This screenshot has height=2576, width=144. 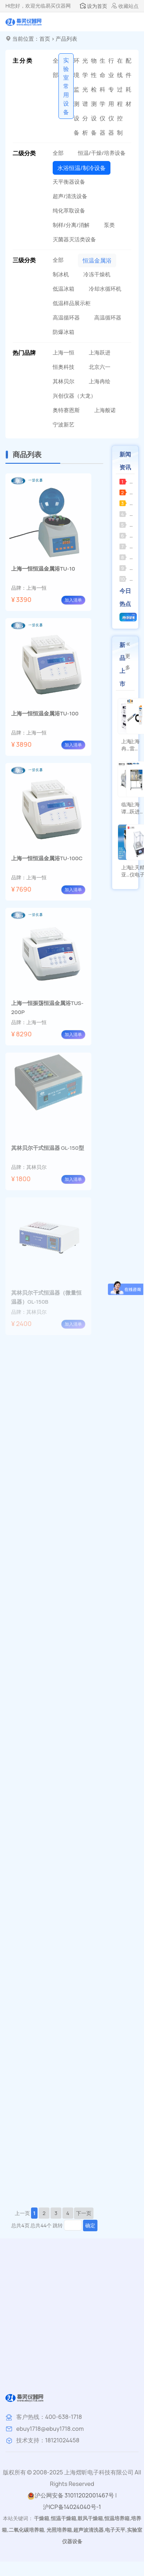 I want to click on 上海申光雾度计的使用指南, so click(x=128, y=578).